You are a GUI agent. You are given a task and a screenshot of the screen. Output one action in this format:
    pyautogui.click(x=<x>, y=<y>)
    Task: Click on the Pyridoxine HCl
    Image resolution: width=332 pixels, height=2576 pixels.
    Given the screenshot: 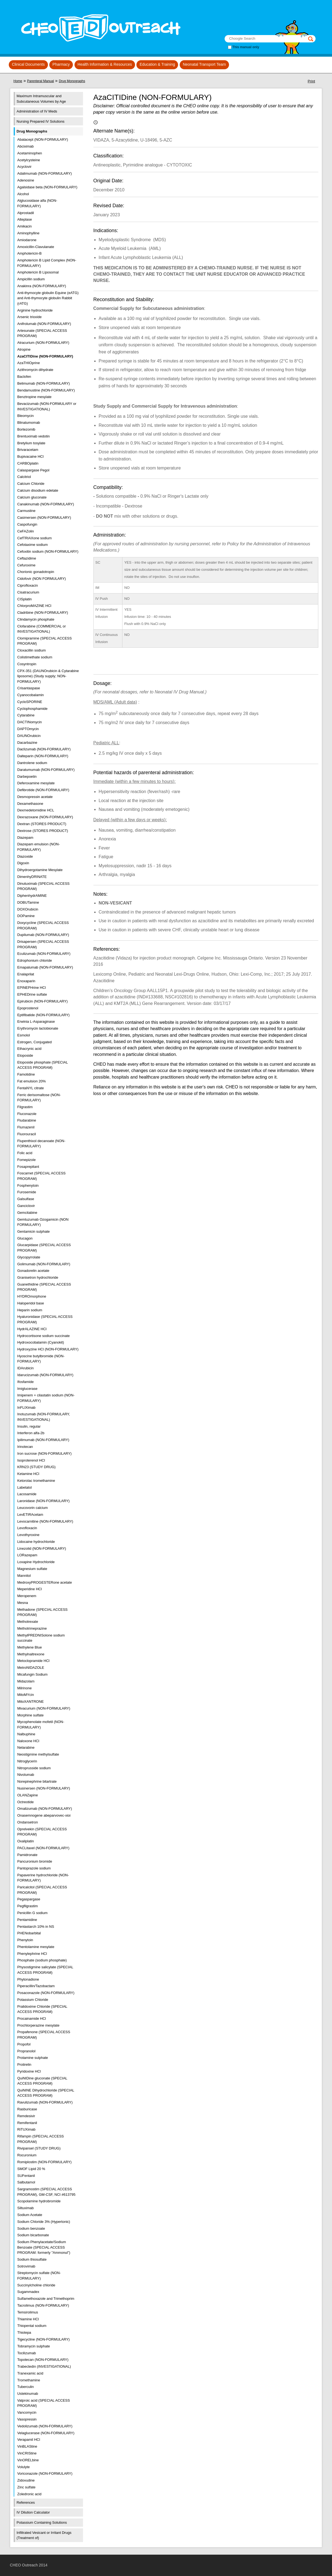 What is the action you would take?
    pyautogui.click(x=29, y=2071)
    